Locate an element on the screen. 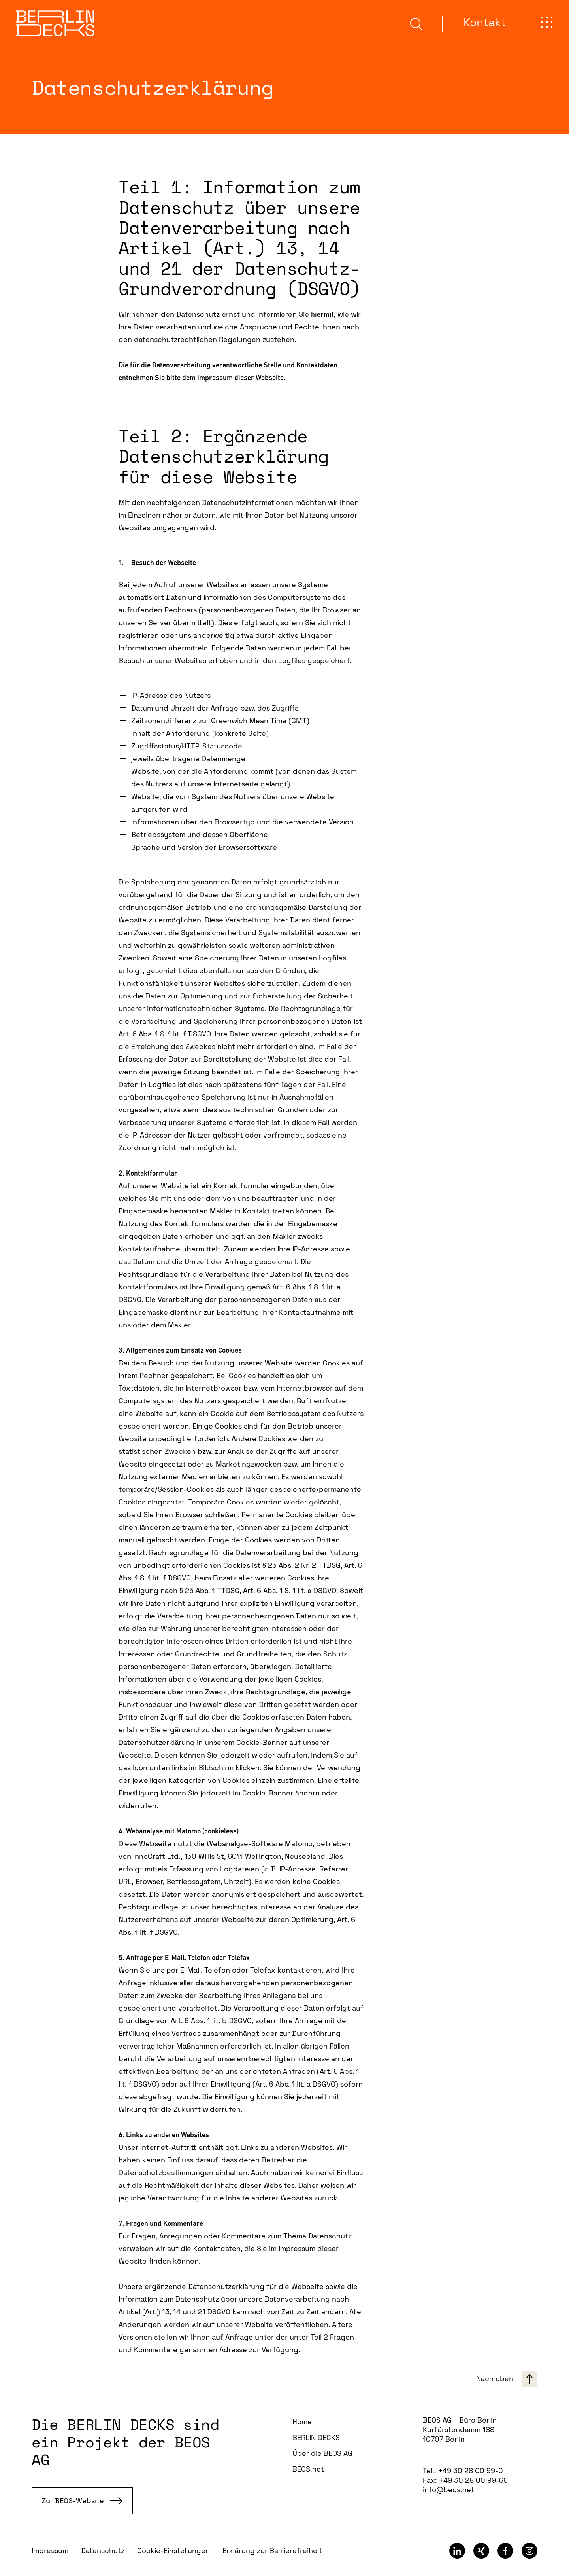 The image size is (569, 2576). BERLIN DECKS is located at coordinates (316, 2437).